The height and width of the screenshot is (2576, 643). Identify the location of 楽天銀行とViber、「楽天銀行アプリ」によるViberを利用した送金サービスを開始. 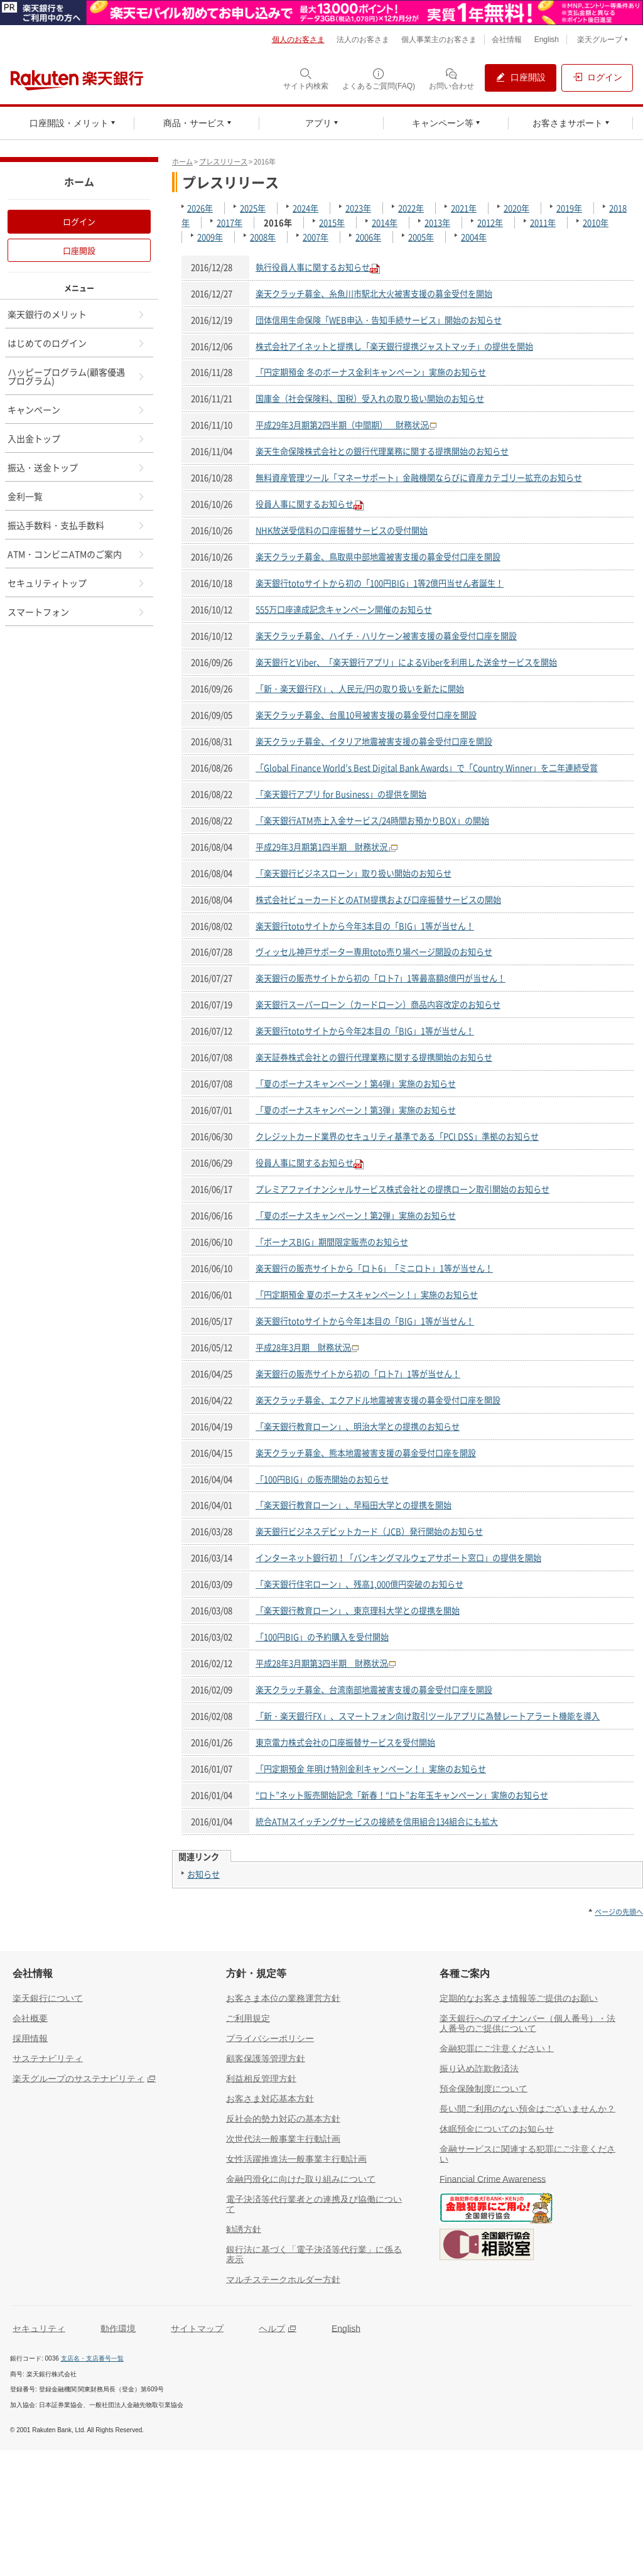
(406, 662).